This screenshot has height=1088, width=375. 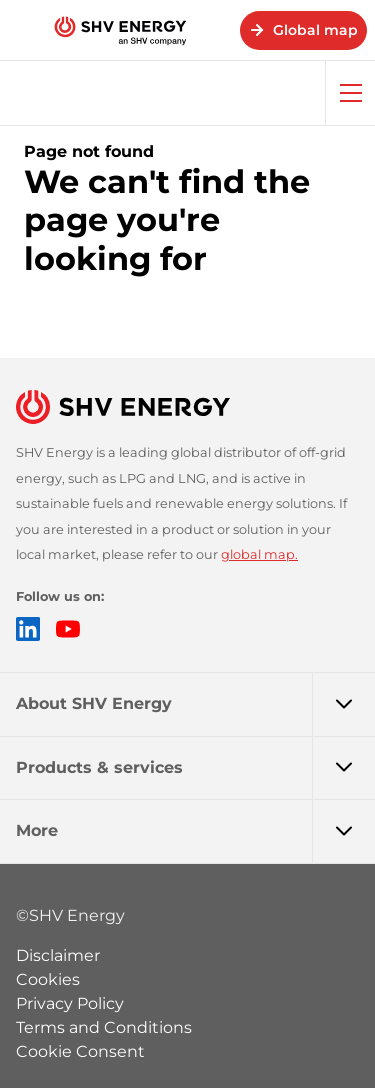 I want to click on Privacy Policy, so click(x=70, y=1003).